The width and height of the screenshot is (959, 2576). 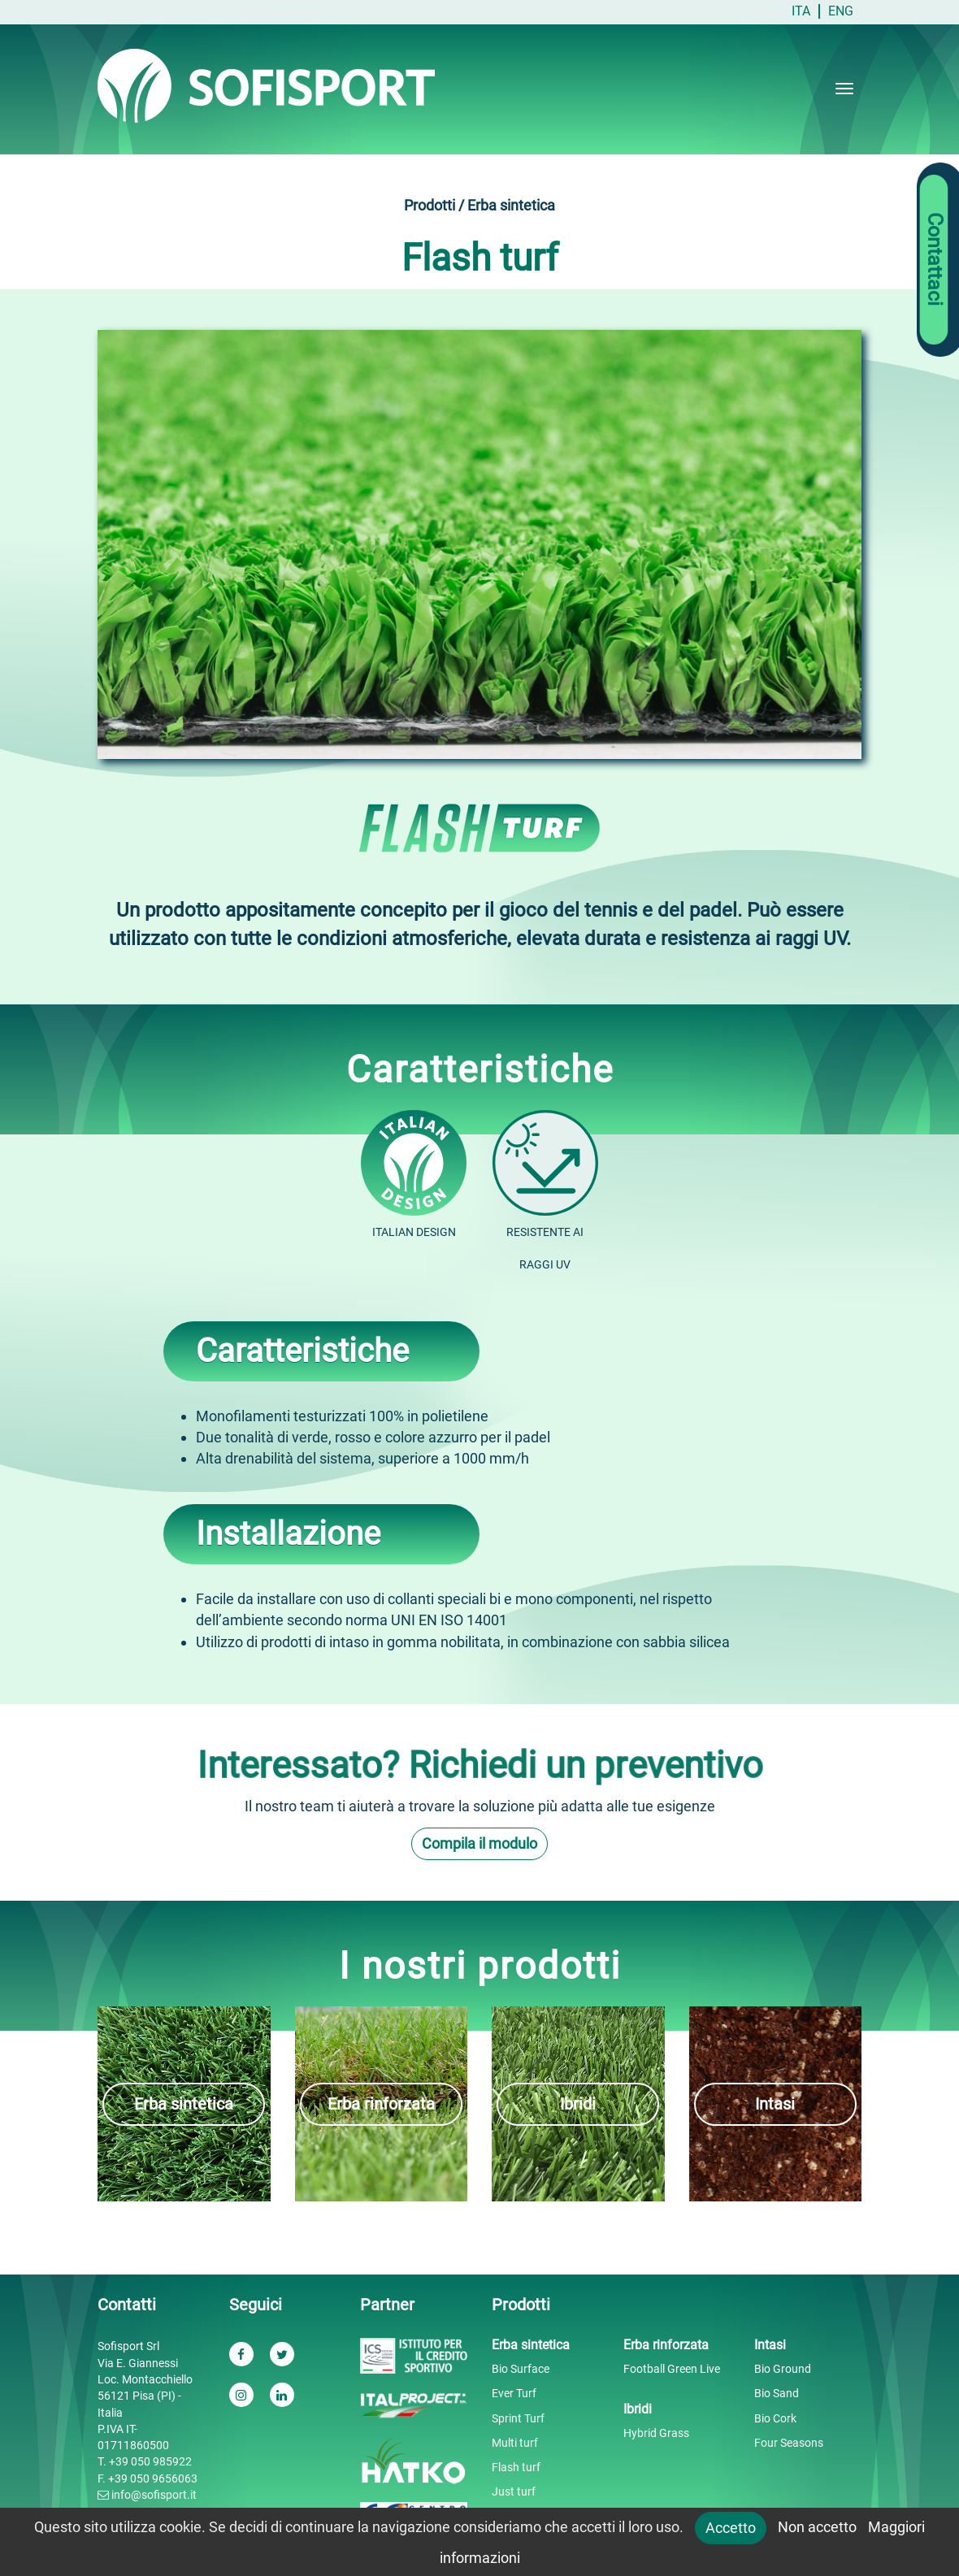 What do you see at coordinates (578, 2104) in the screenshot?
I see `Ibridi` at bounding box center [578, 2104].